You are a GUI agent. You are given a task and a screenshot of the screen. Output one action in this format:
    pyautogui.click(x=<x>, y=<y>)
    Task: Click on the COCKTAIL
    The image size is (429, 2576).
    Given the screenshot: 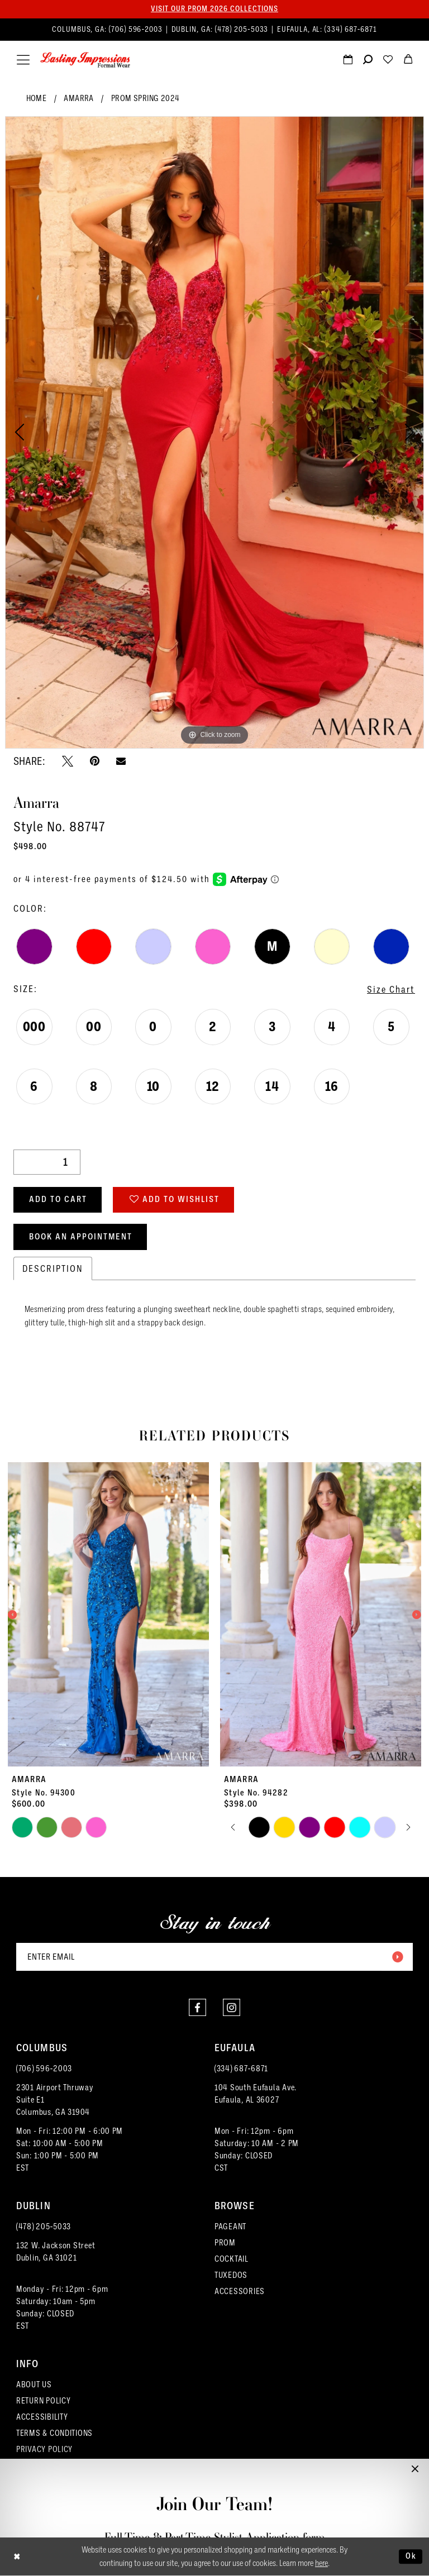 What is the action you would take?
    pyautogui.click(x=231, y=2259)
    